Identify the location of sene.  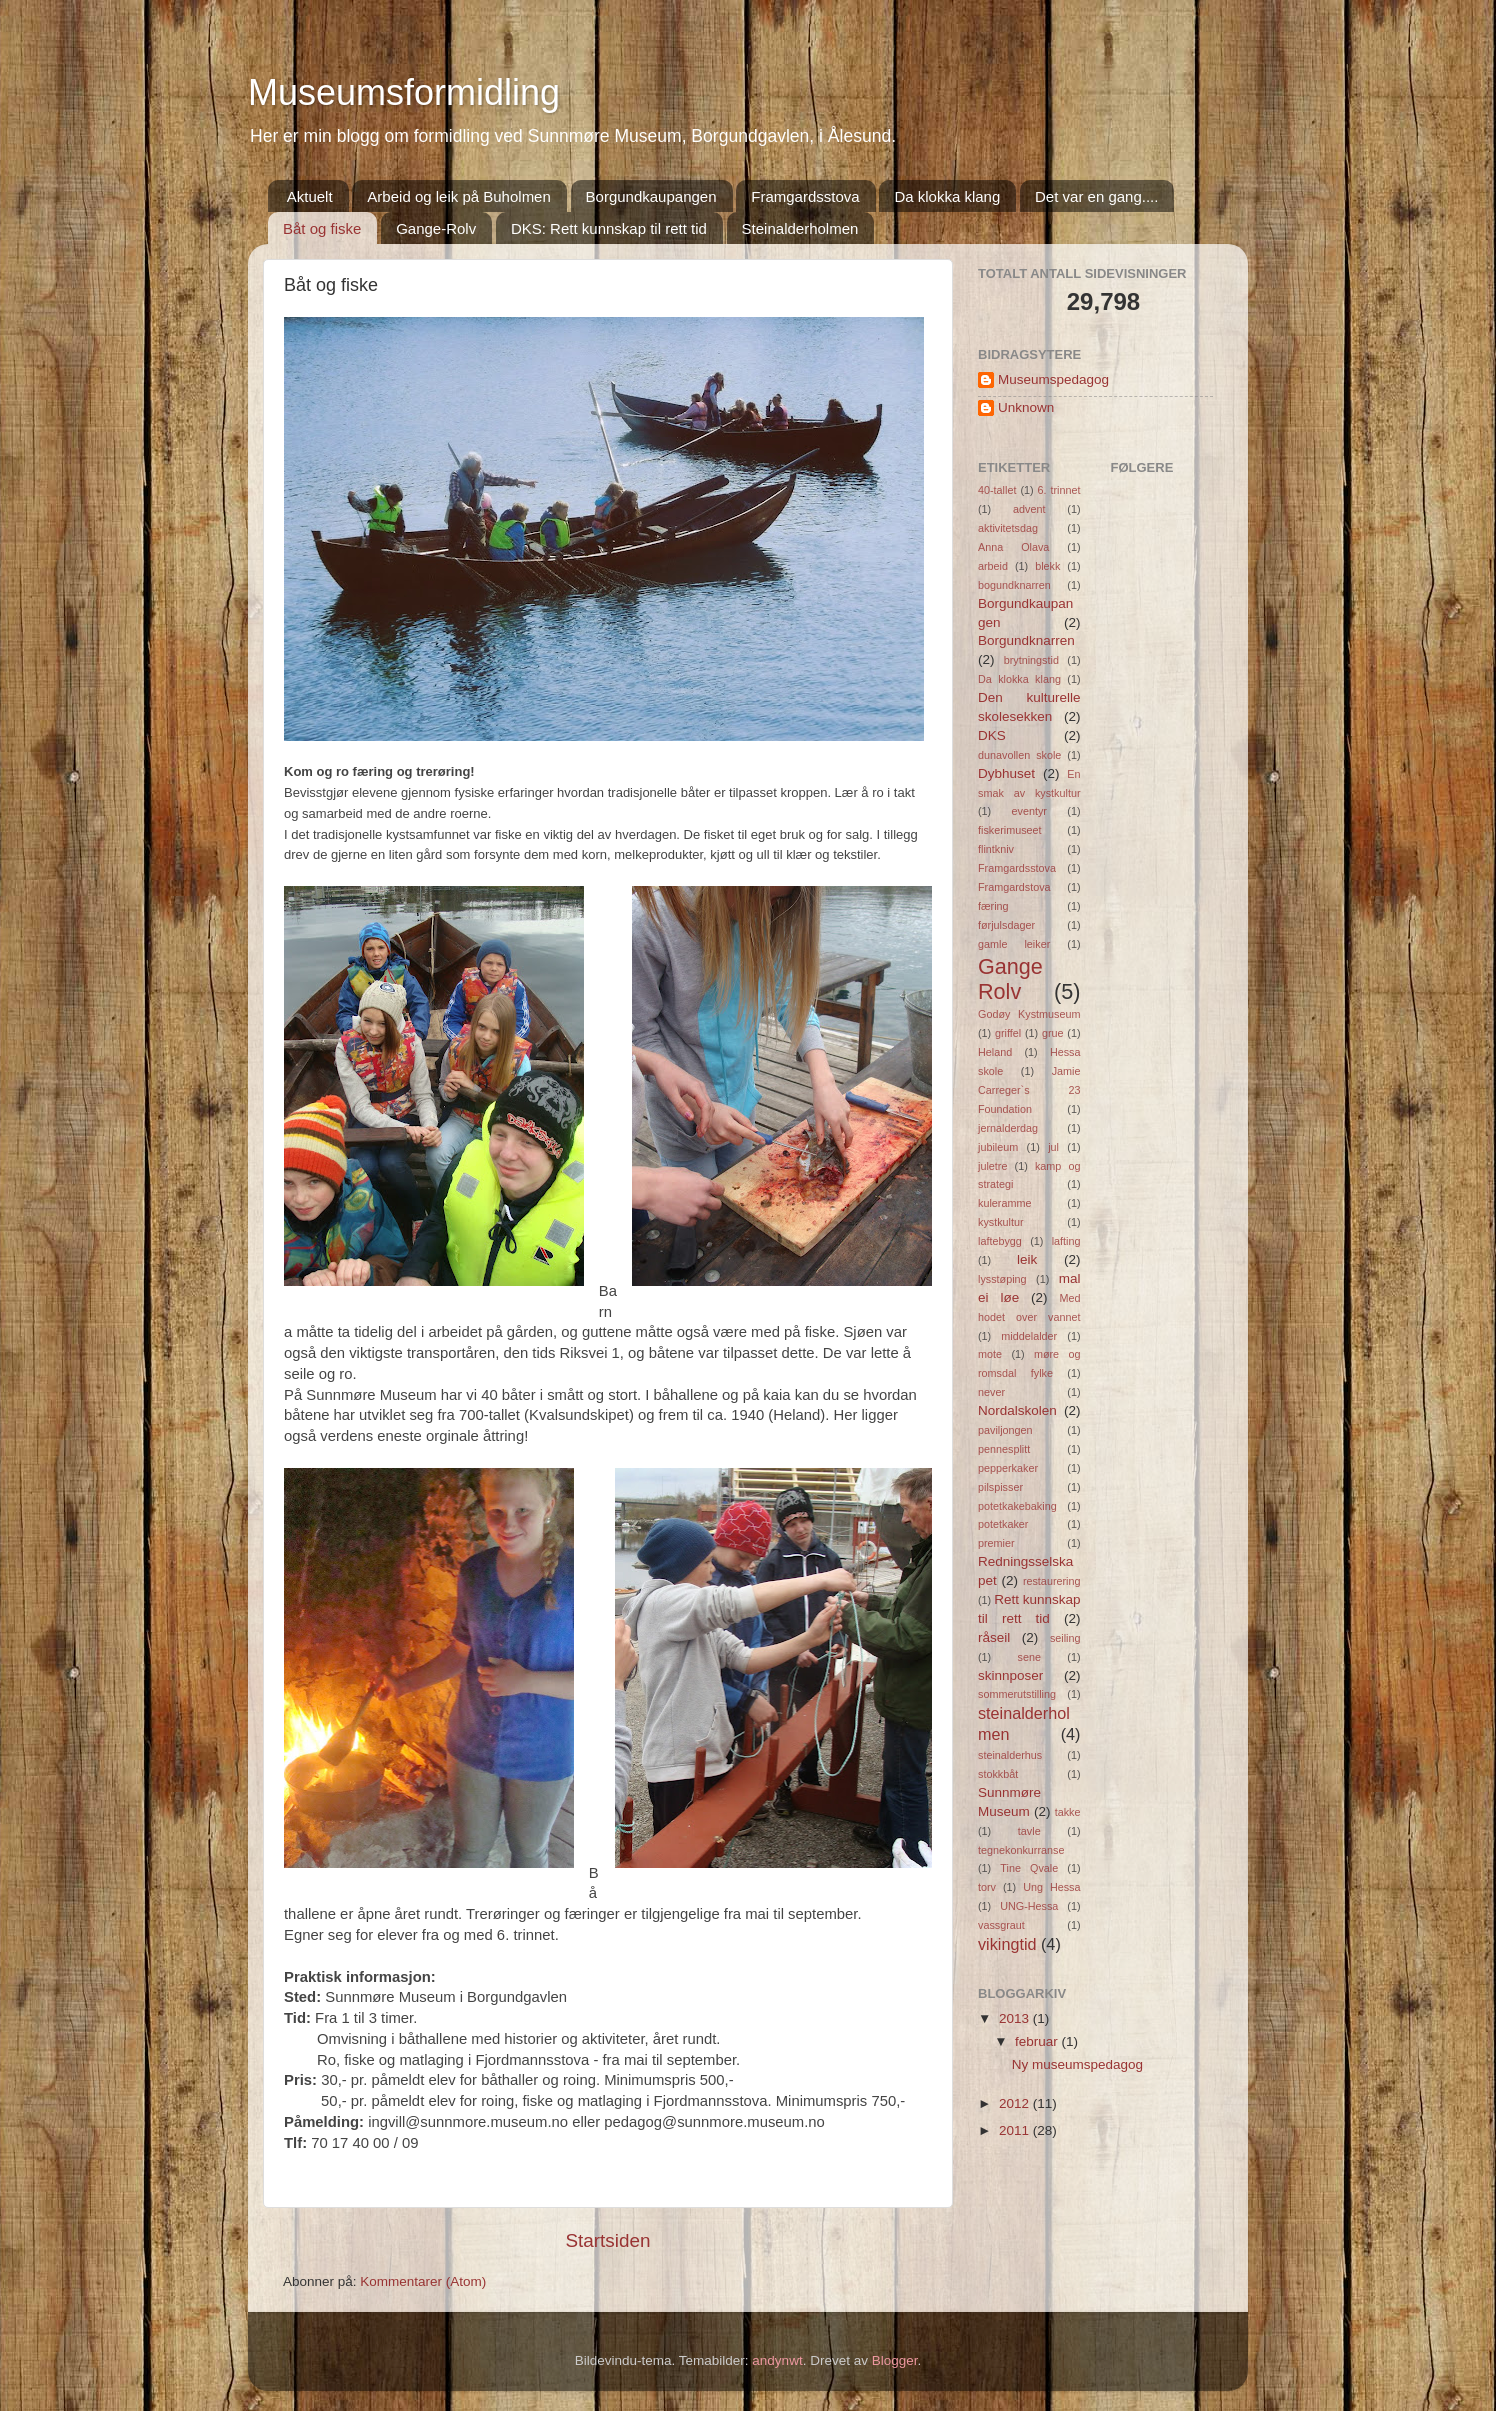
(1029, 1657).